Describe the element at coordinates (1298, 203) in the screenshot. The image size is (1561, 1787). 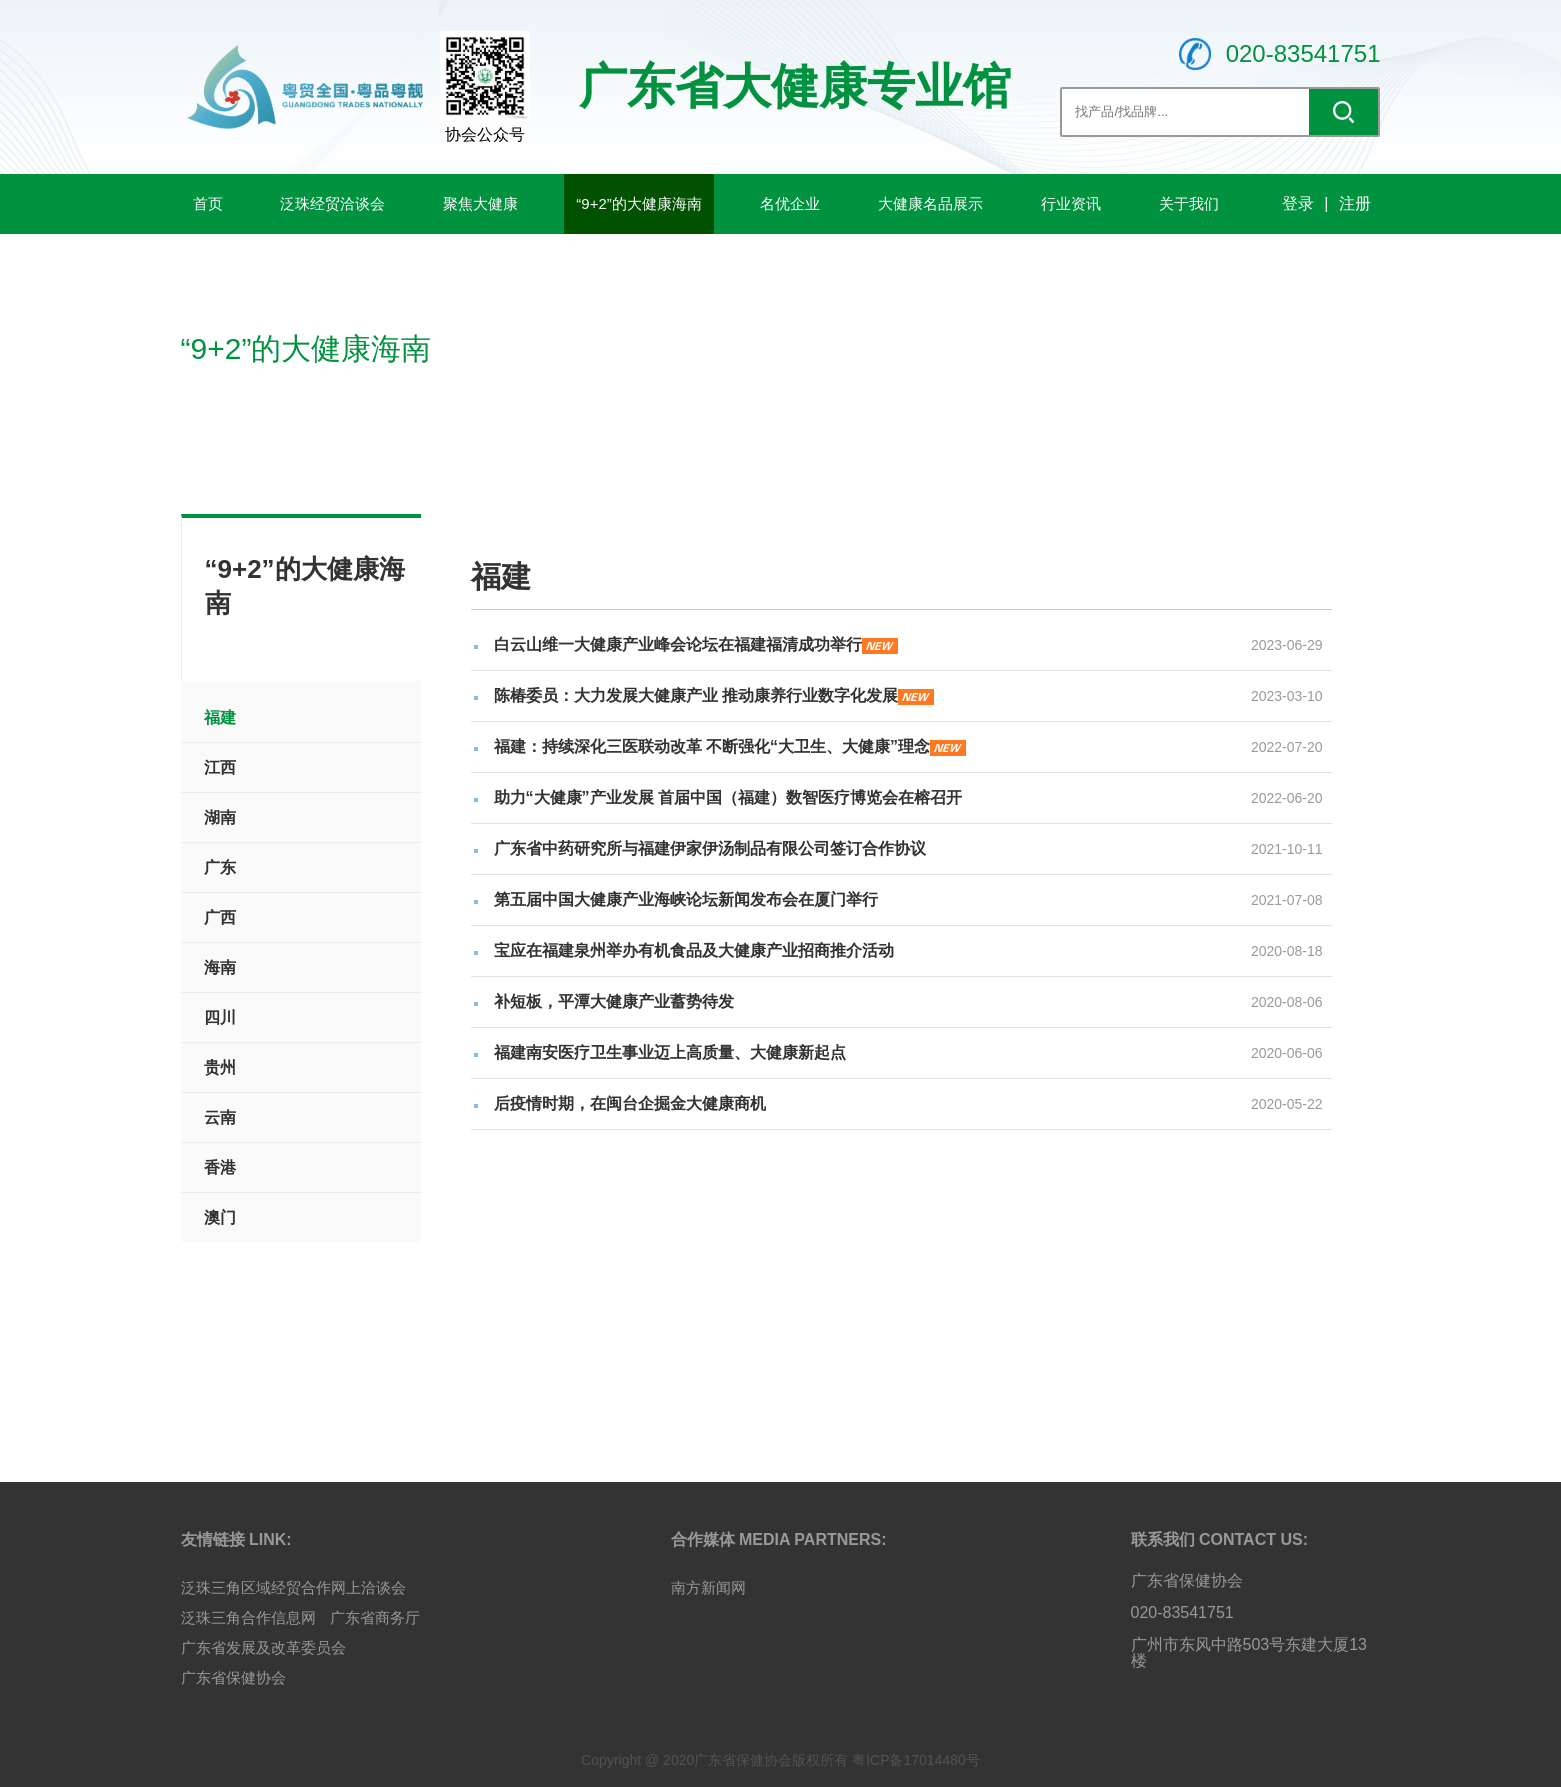
I see `登录` at that location.